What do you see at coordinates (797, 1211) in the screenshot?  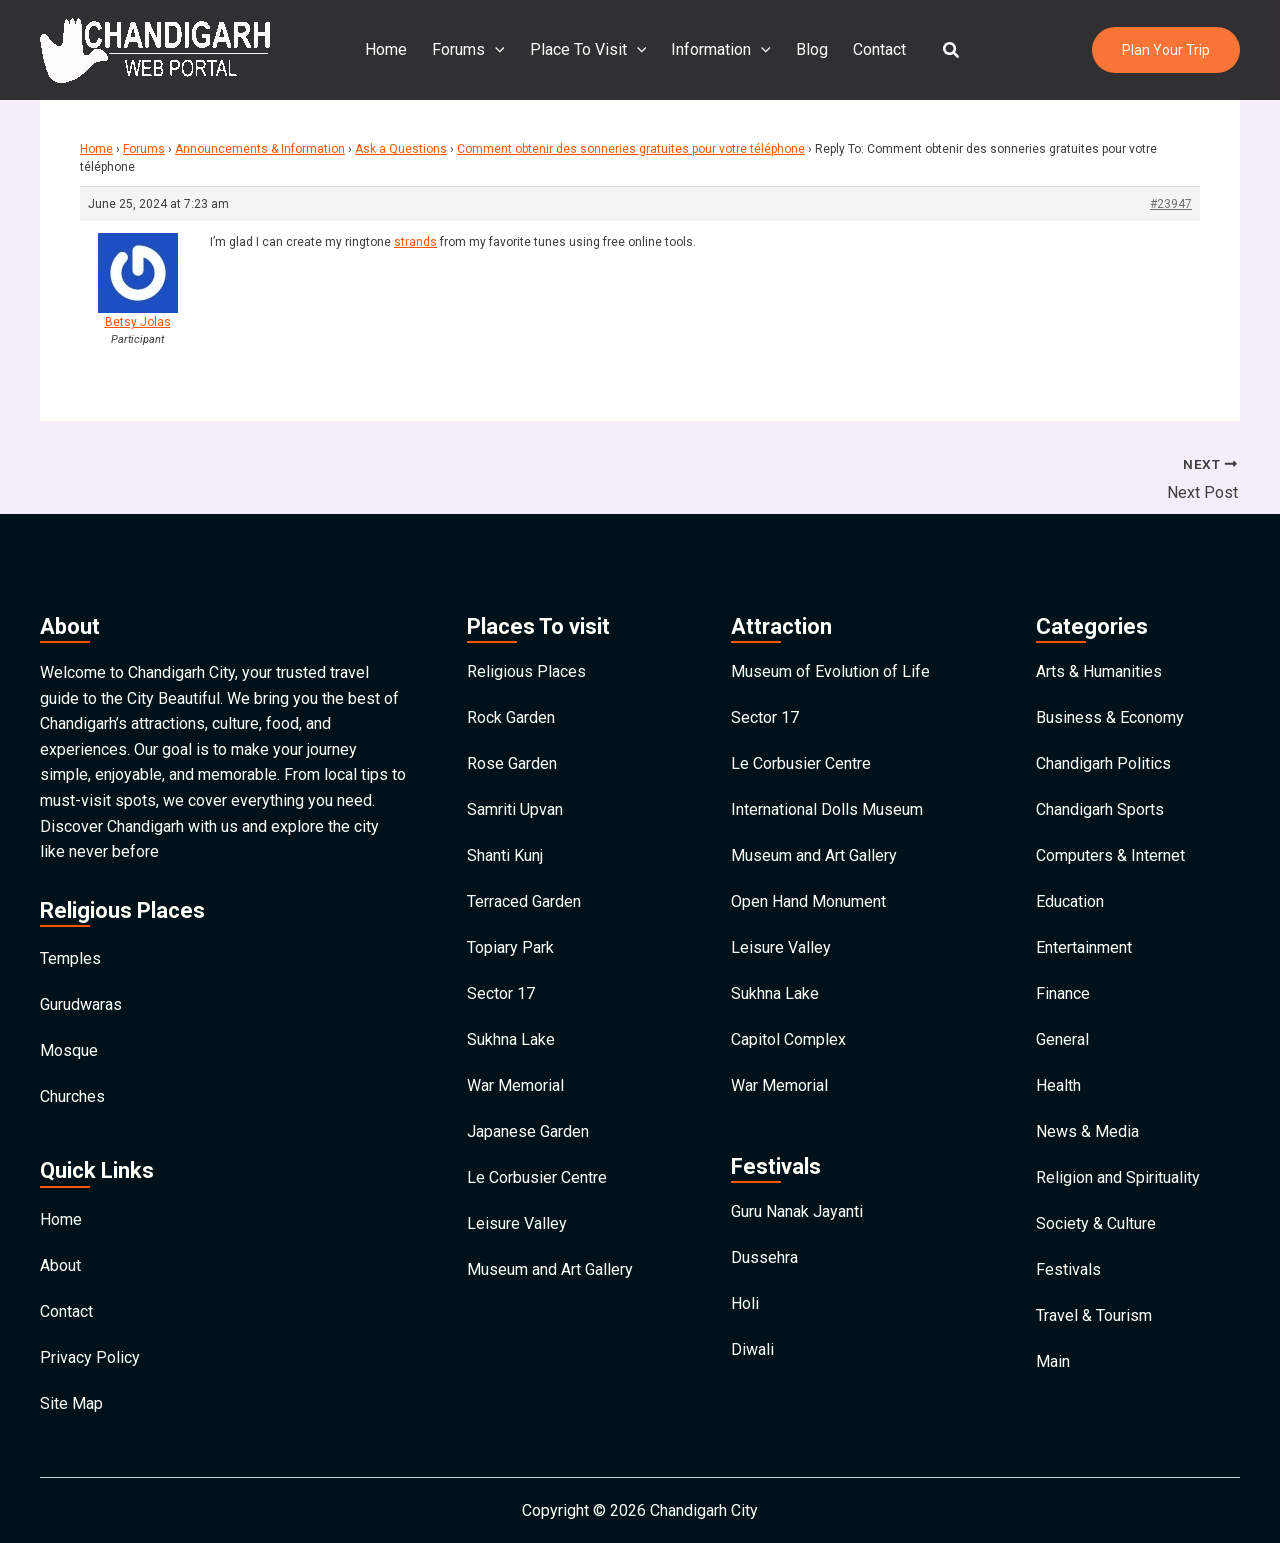 I see `Guru Nanak Jayanti` at bounding box center [797, 1211].